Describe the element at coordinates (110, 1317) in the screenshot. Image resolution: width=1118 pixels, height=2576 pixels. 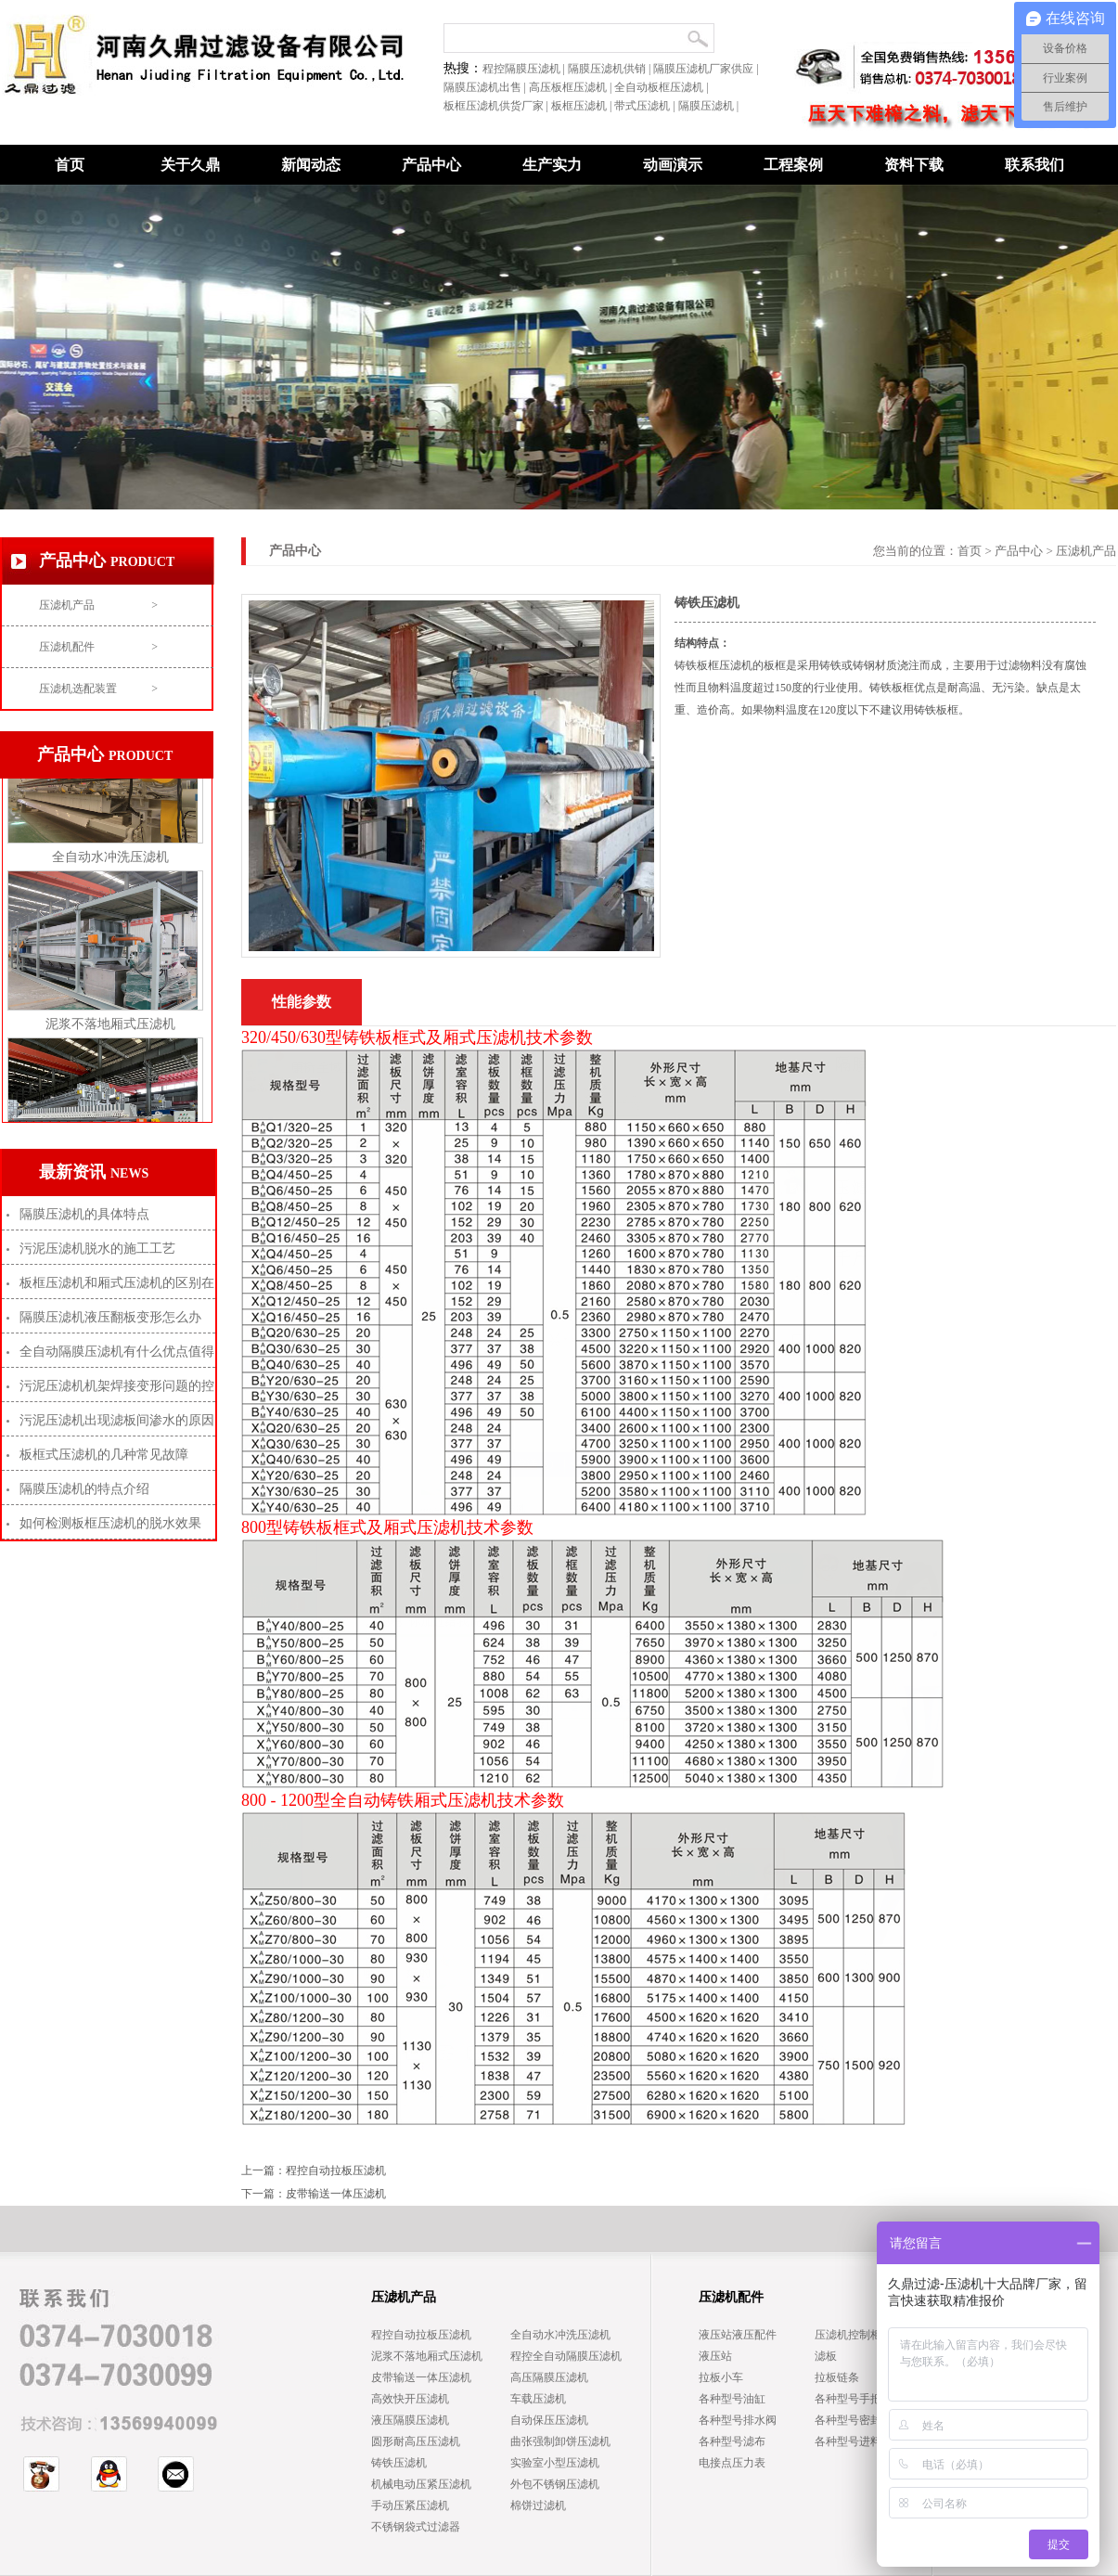
I see `隔膜压滤机液压翻板变形怎么办` at that location.